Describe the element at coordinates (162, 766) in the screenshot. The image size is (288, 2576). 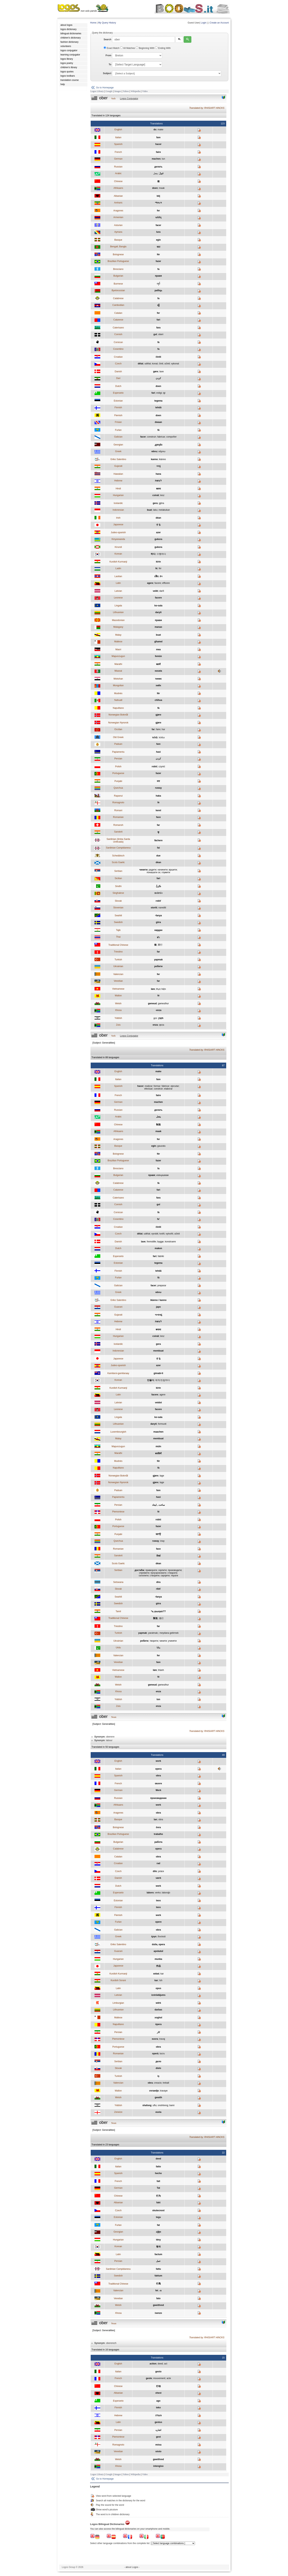
I see `czynić` at that location.